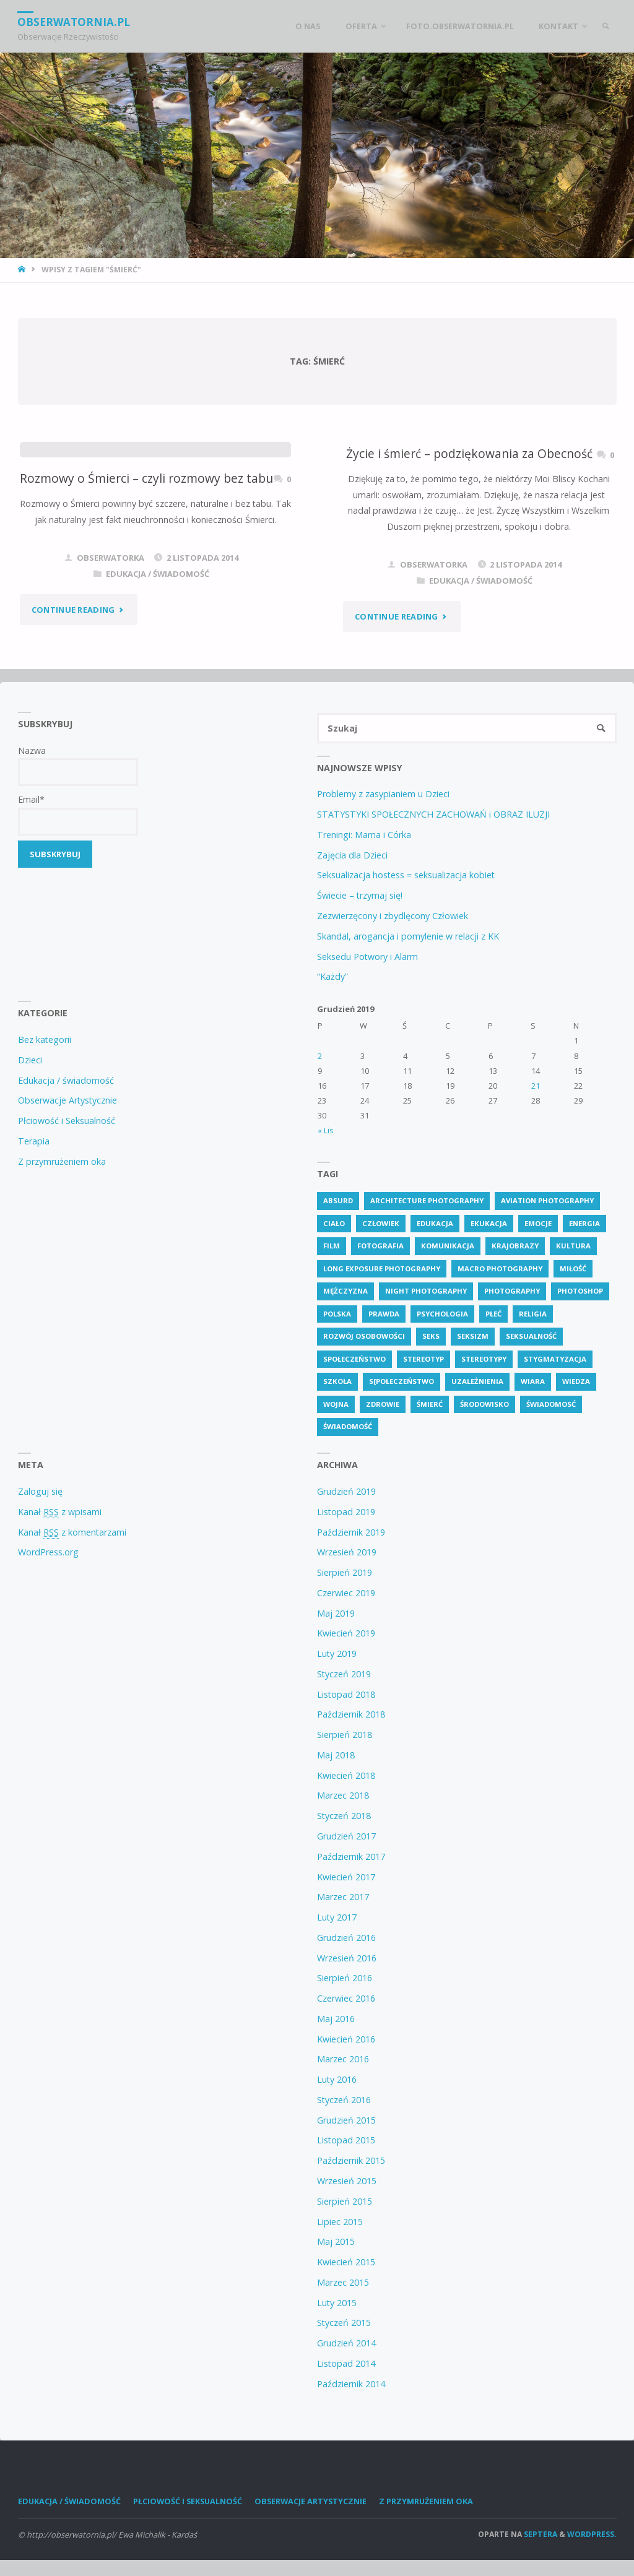 The width and height of the screenshot is (634, 2576). I want to click on Seksedu Potwory i Alarm, so click(367, 956).